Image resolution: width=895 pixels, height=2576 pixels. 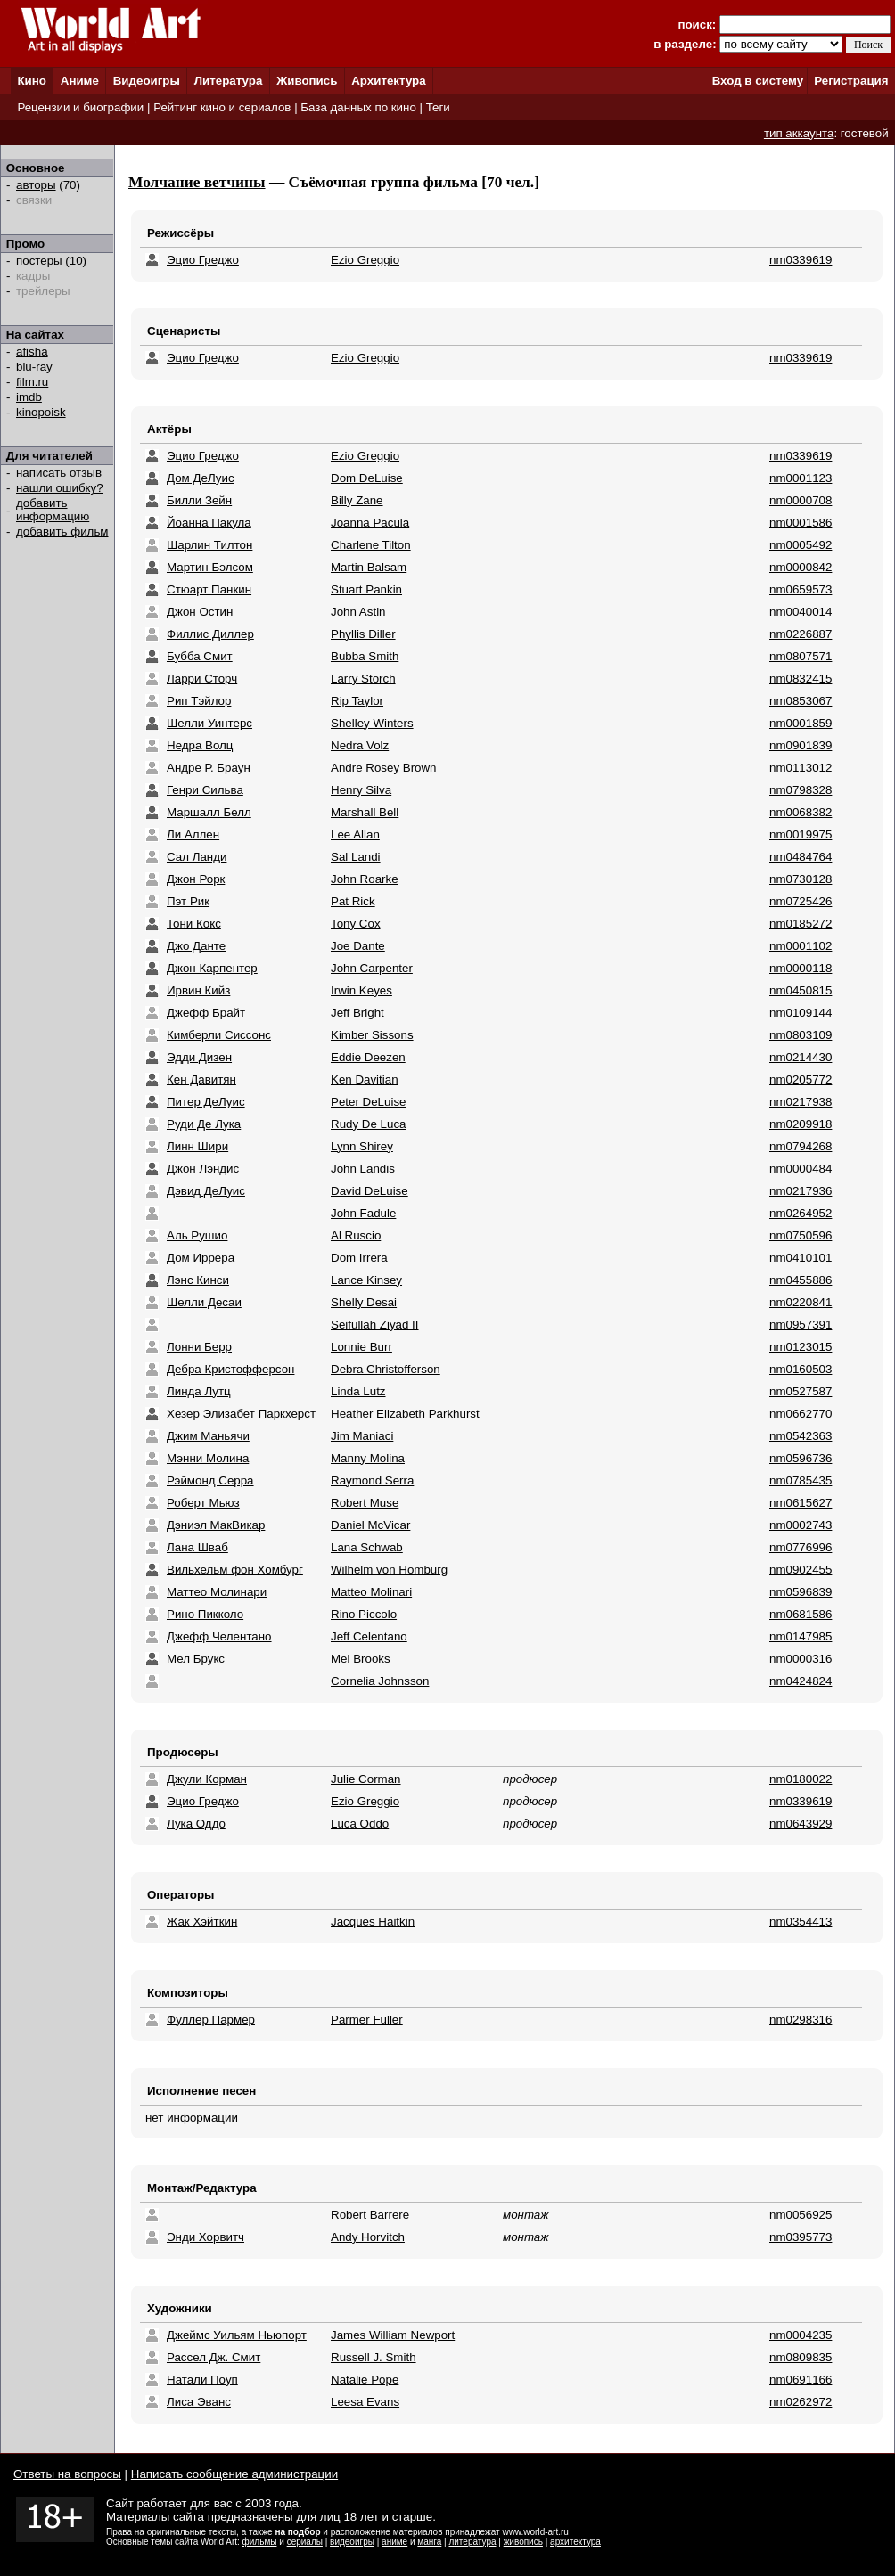 What do you see at coordinates (800, 1324) in the screenshot?
I see `nm0957391` at bounding box center [800, 1324].